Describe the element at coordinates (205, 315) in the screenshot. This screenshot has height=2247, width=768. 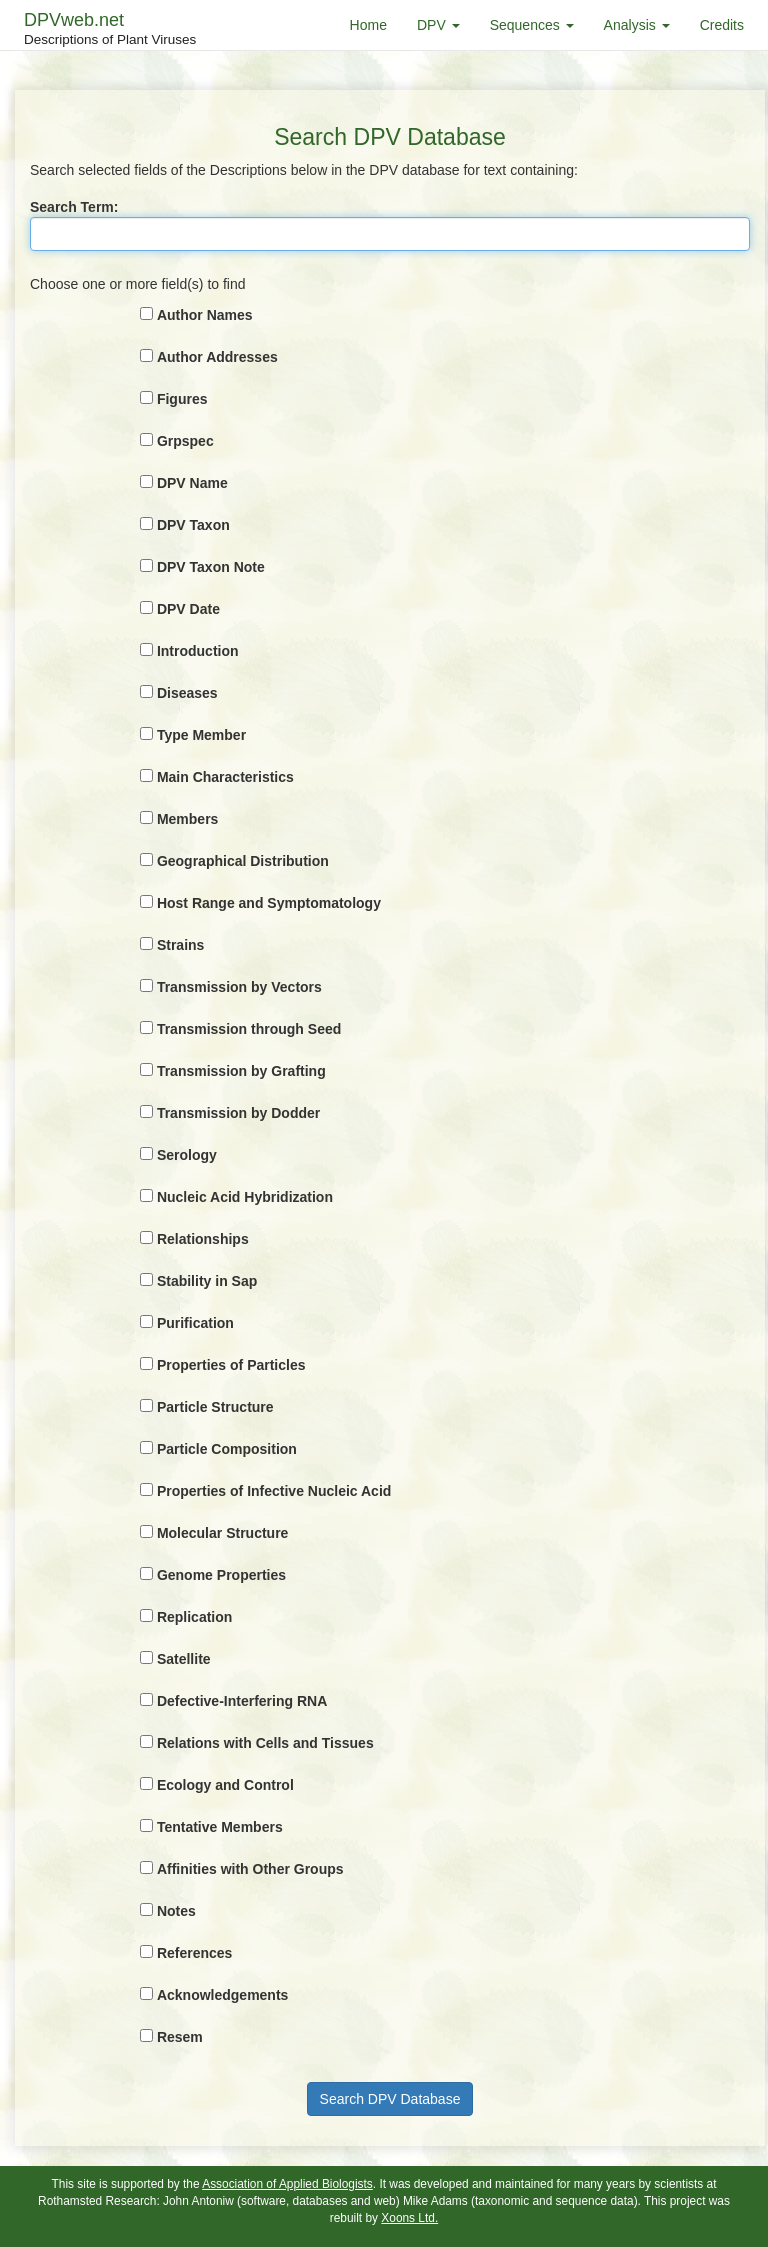
I see `Author Names` at that location.